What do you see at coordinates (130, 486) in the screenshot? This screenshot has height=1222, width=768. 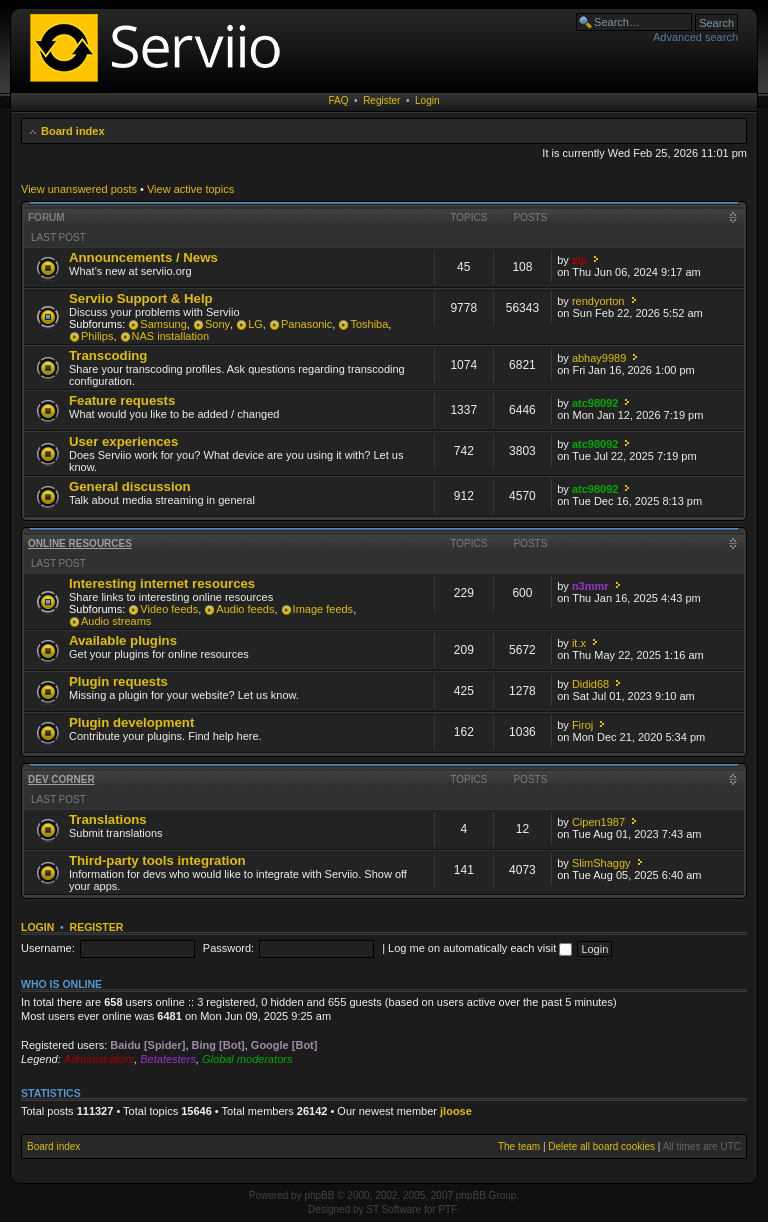 I see `General discussion` at bounding box center [130, 486].